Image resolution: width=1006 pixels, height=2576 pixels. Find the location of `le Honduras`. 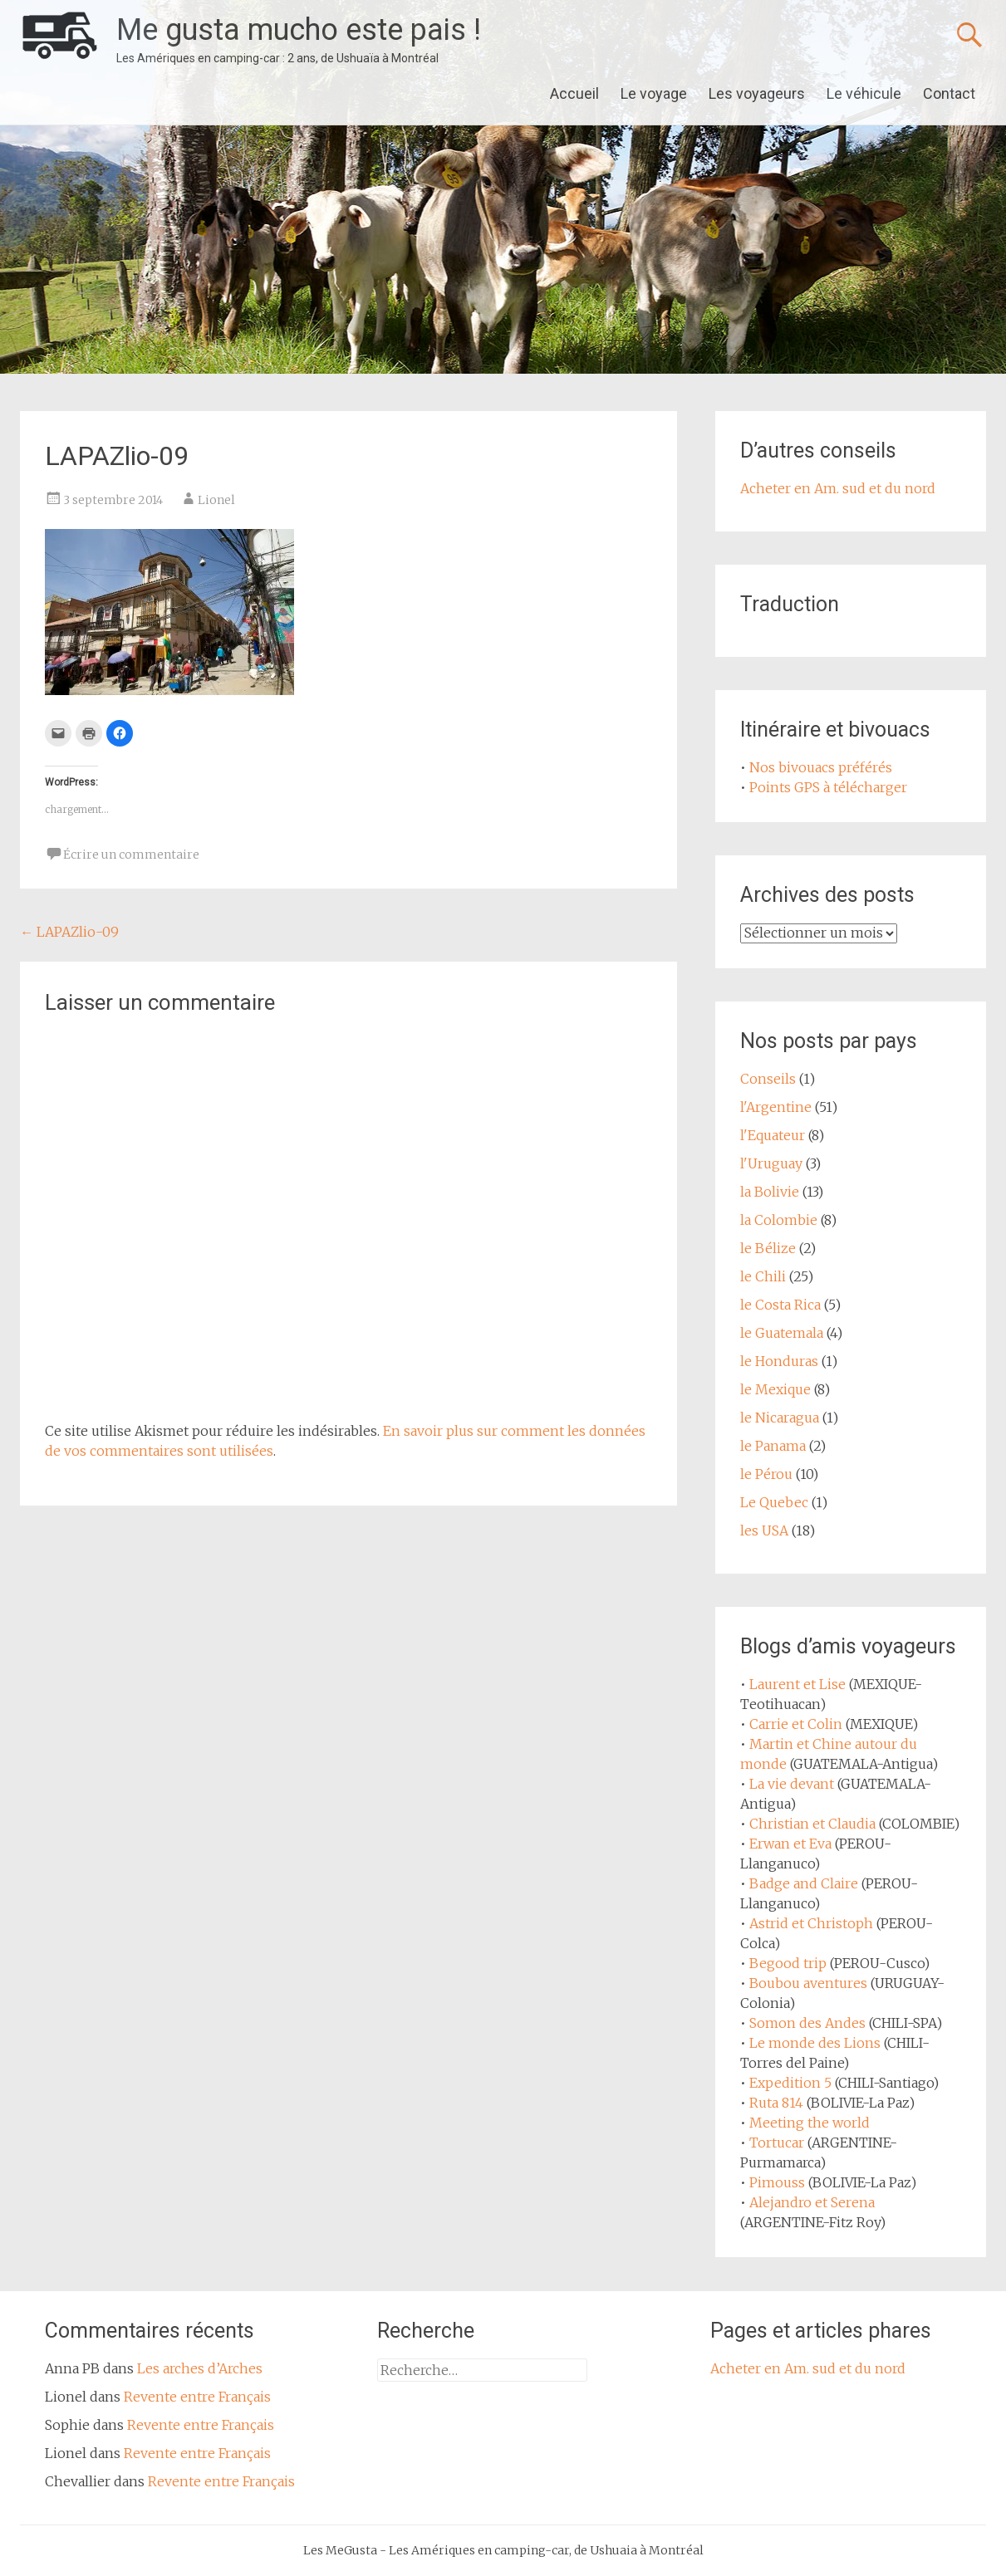

le Honduras is located at coordinates (779, 1361).